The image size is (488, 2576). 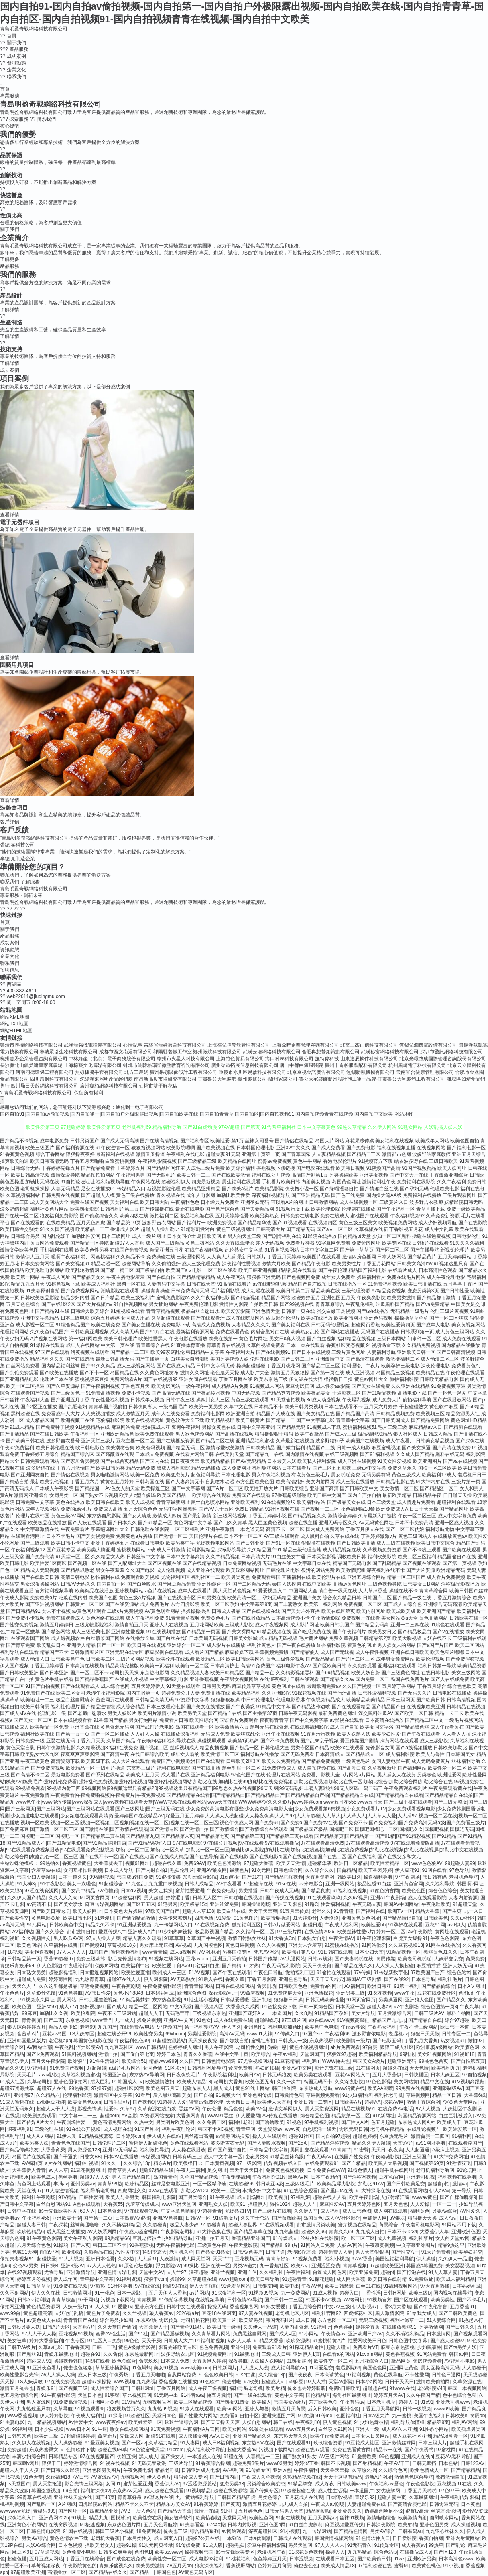 I want to click on 91亚洲做爱视频, so click(x=134, y=1925).